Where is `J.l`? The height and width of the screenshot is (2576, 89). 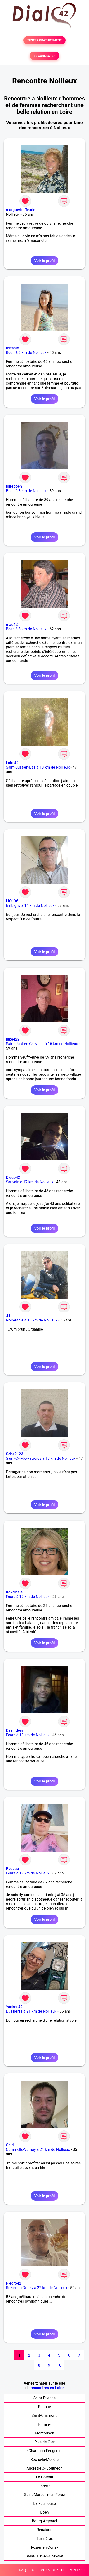 J.l is located at coordinates (8, 1315).